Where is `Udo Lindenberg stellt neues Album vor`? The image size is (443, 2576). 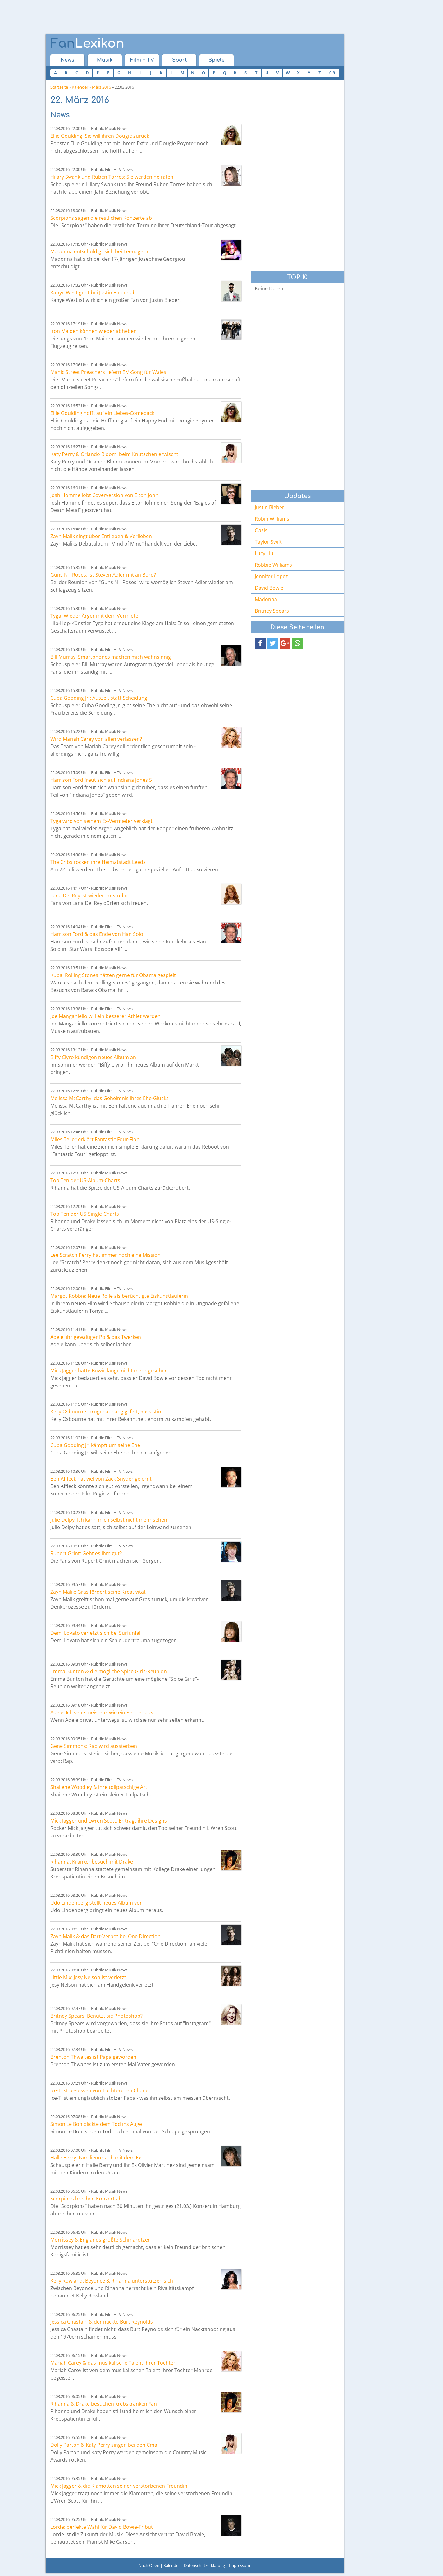
Udo Lindenberg stellt neues Album vor is located at coordinates (96, 1902).